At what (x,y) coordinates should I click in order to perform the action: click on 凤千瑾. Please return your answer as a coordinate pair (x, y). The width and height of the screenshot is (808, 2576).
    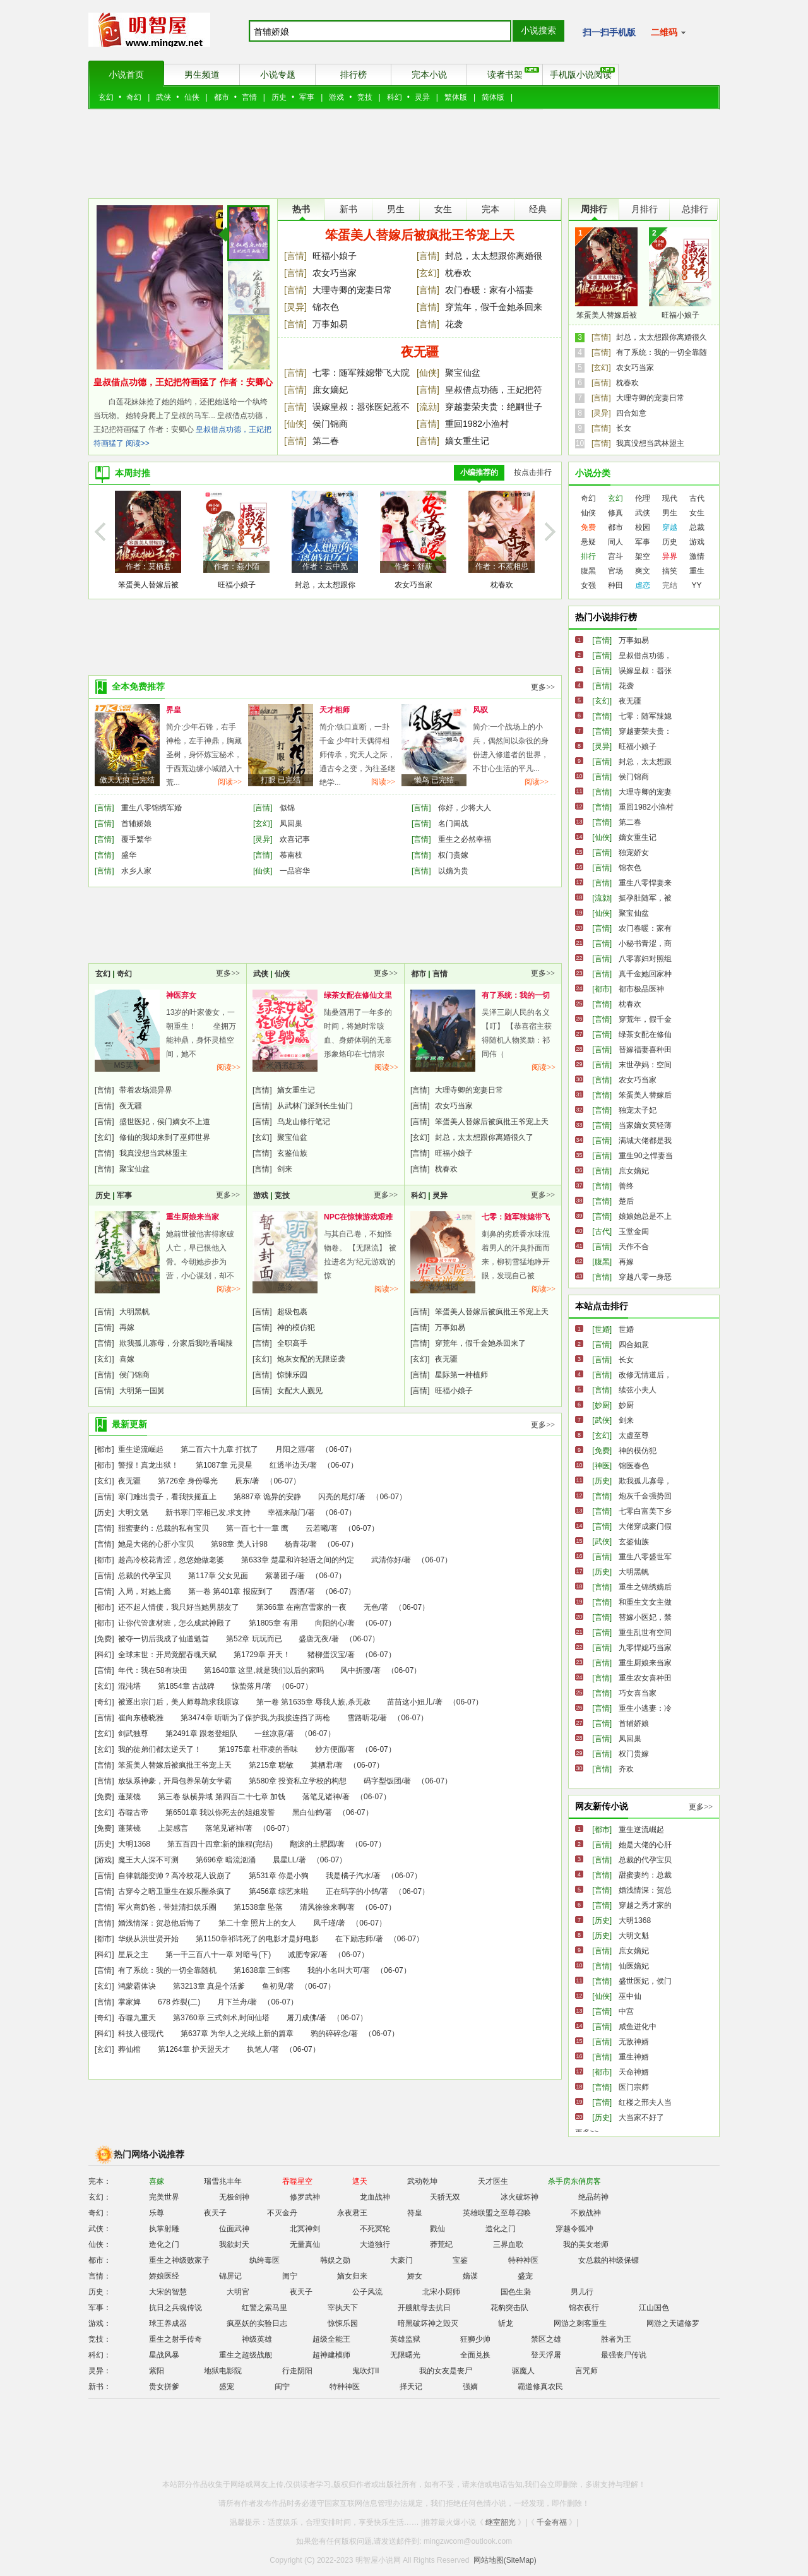
    Looking at the image, I should click on (324, 1923).